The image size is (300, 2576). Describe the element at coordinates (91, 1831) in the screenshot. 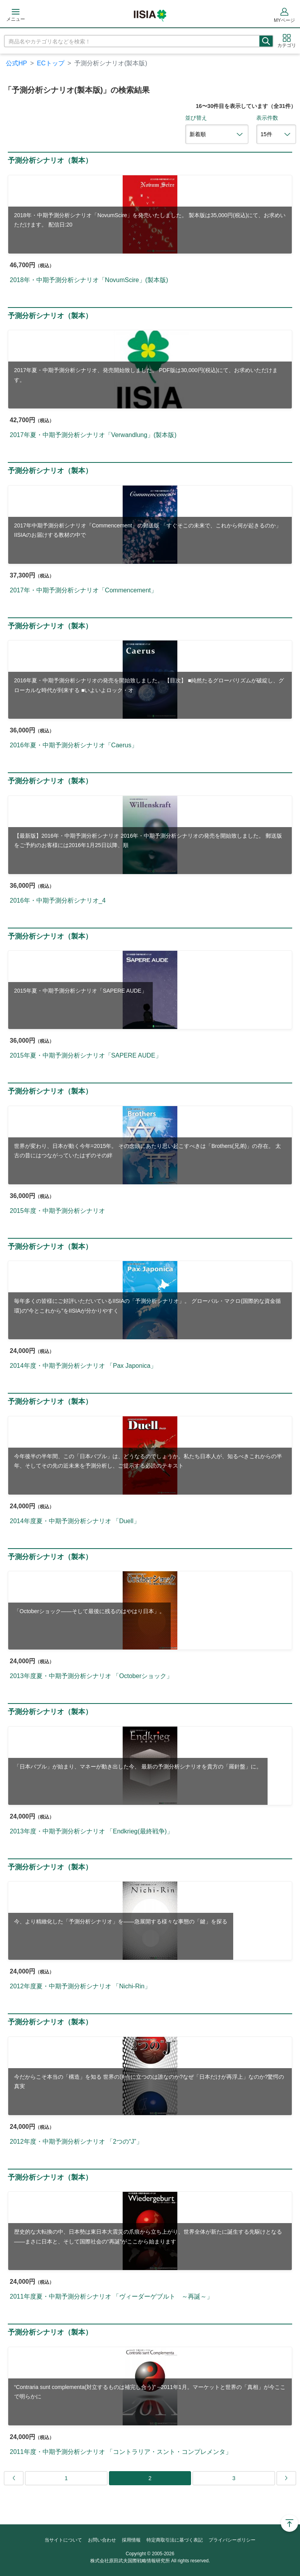

I see `2013年度・中期予測分析シナリオ 「Endkrieg(最終戦争)」` at that location.